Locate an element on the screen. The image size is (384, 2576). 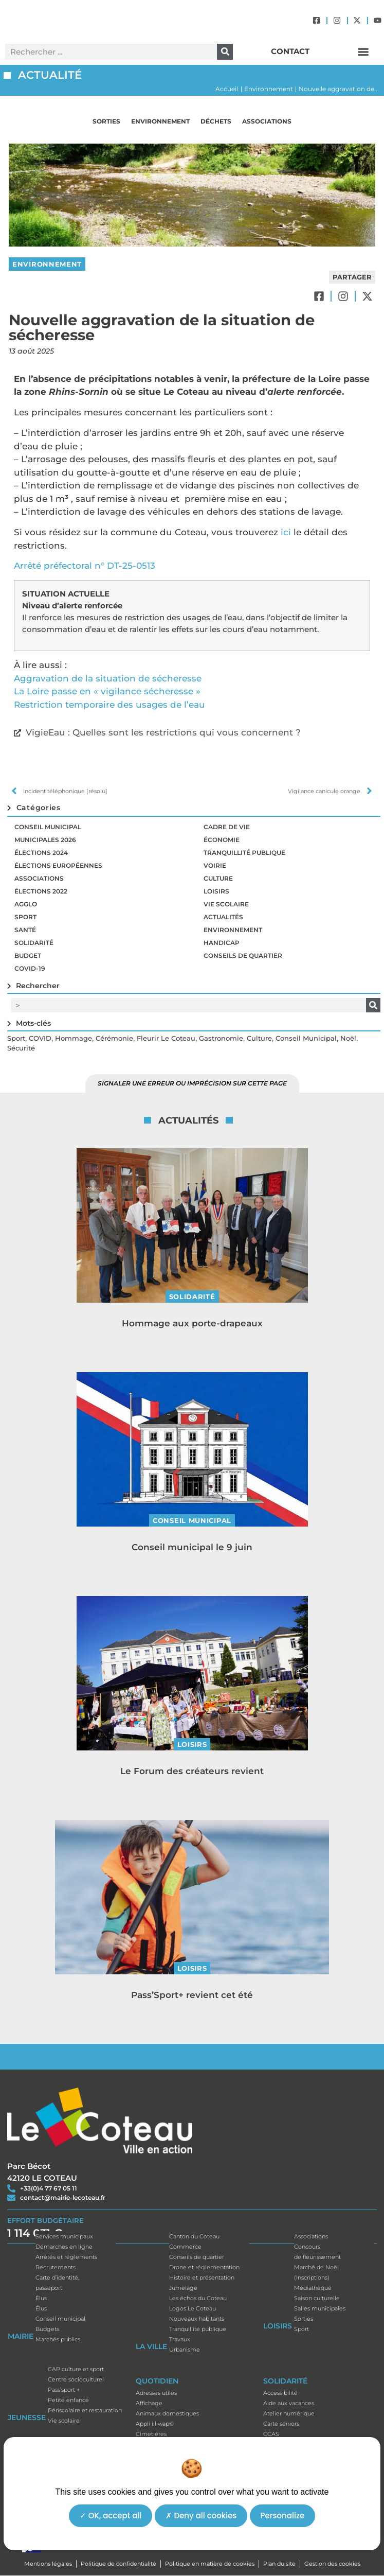
Deny all cookies is located at coordinates (201, 2515).